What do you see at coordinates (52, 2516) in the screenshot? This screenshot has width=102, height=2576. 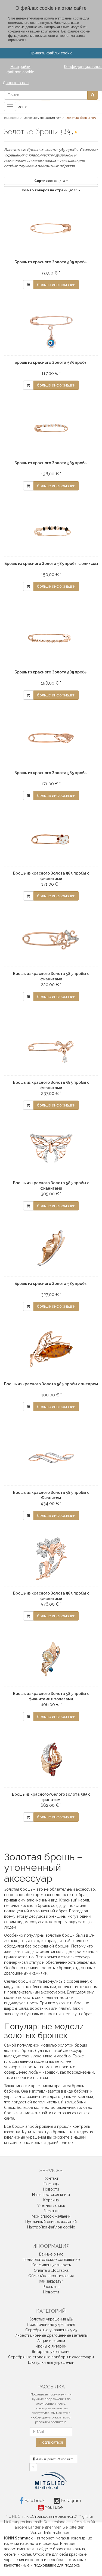 I see `Стоимость пересылки` at bounding box center [52, 2516].